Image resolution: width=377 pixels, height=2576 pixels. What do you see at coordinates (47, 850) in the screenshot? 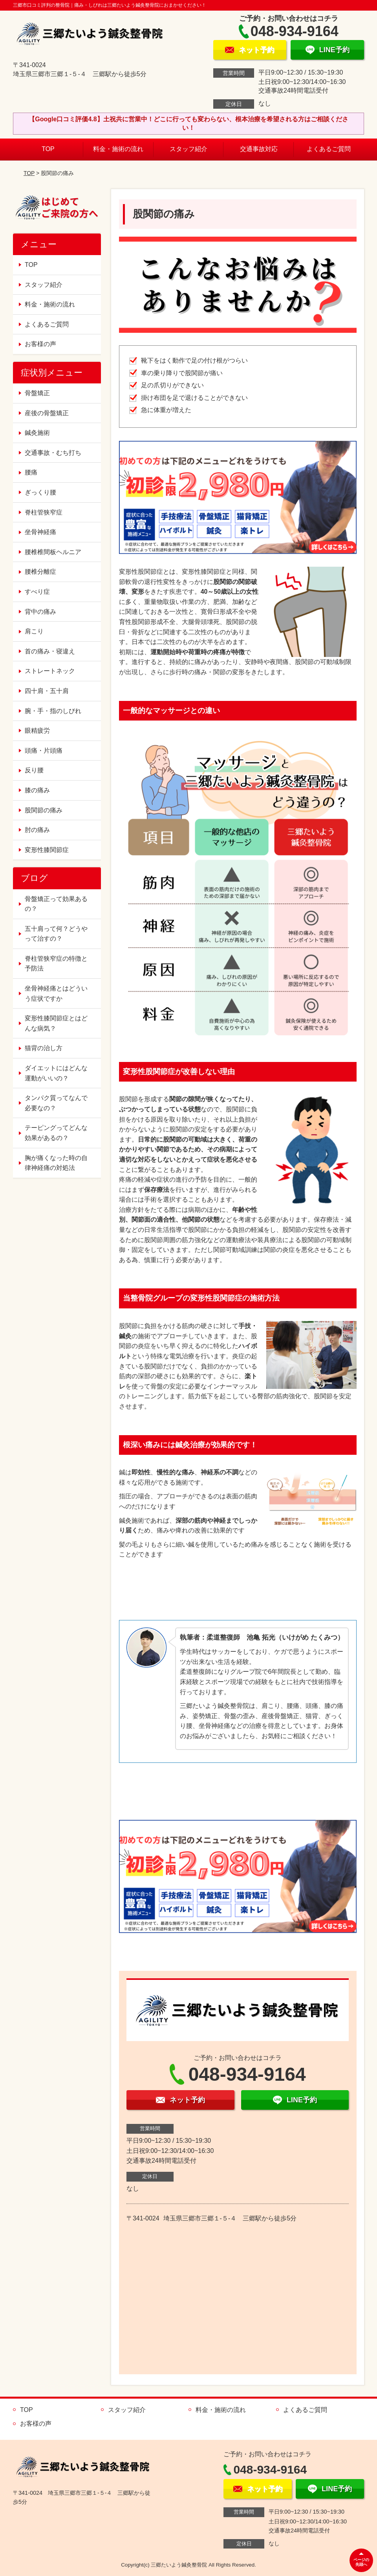
I see `変形性膝関節症` at bounding box center [47, 850].